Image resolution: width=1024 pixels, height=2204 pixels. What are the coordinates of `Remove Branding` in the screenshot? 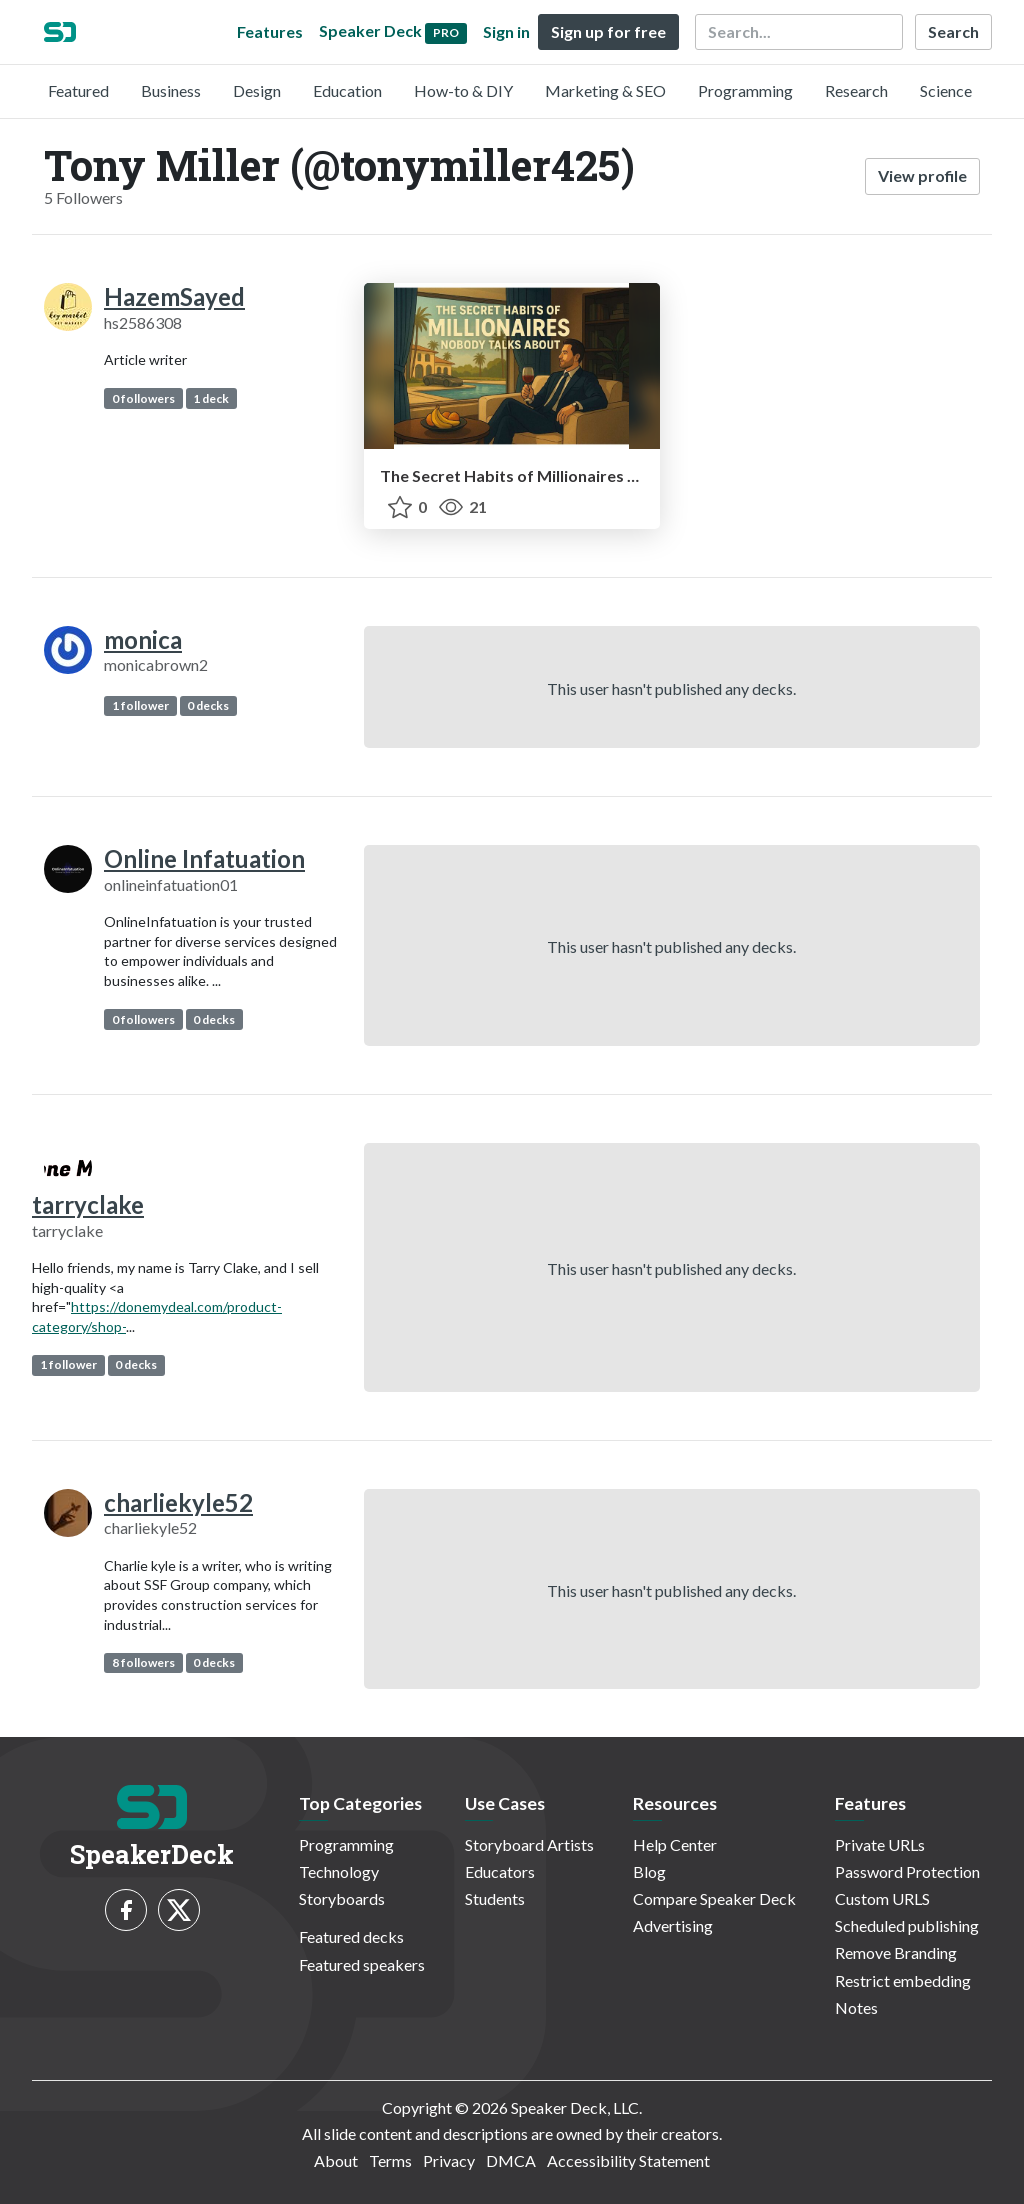 It's located at (896, 1952).